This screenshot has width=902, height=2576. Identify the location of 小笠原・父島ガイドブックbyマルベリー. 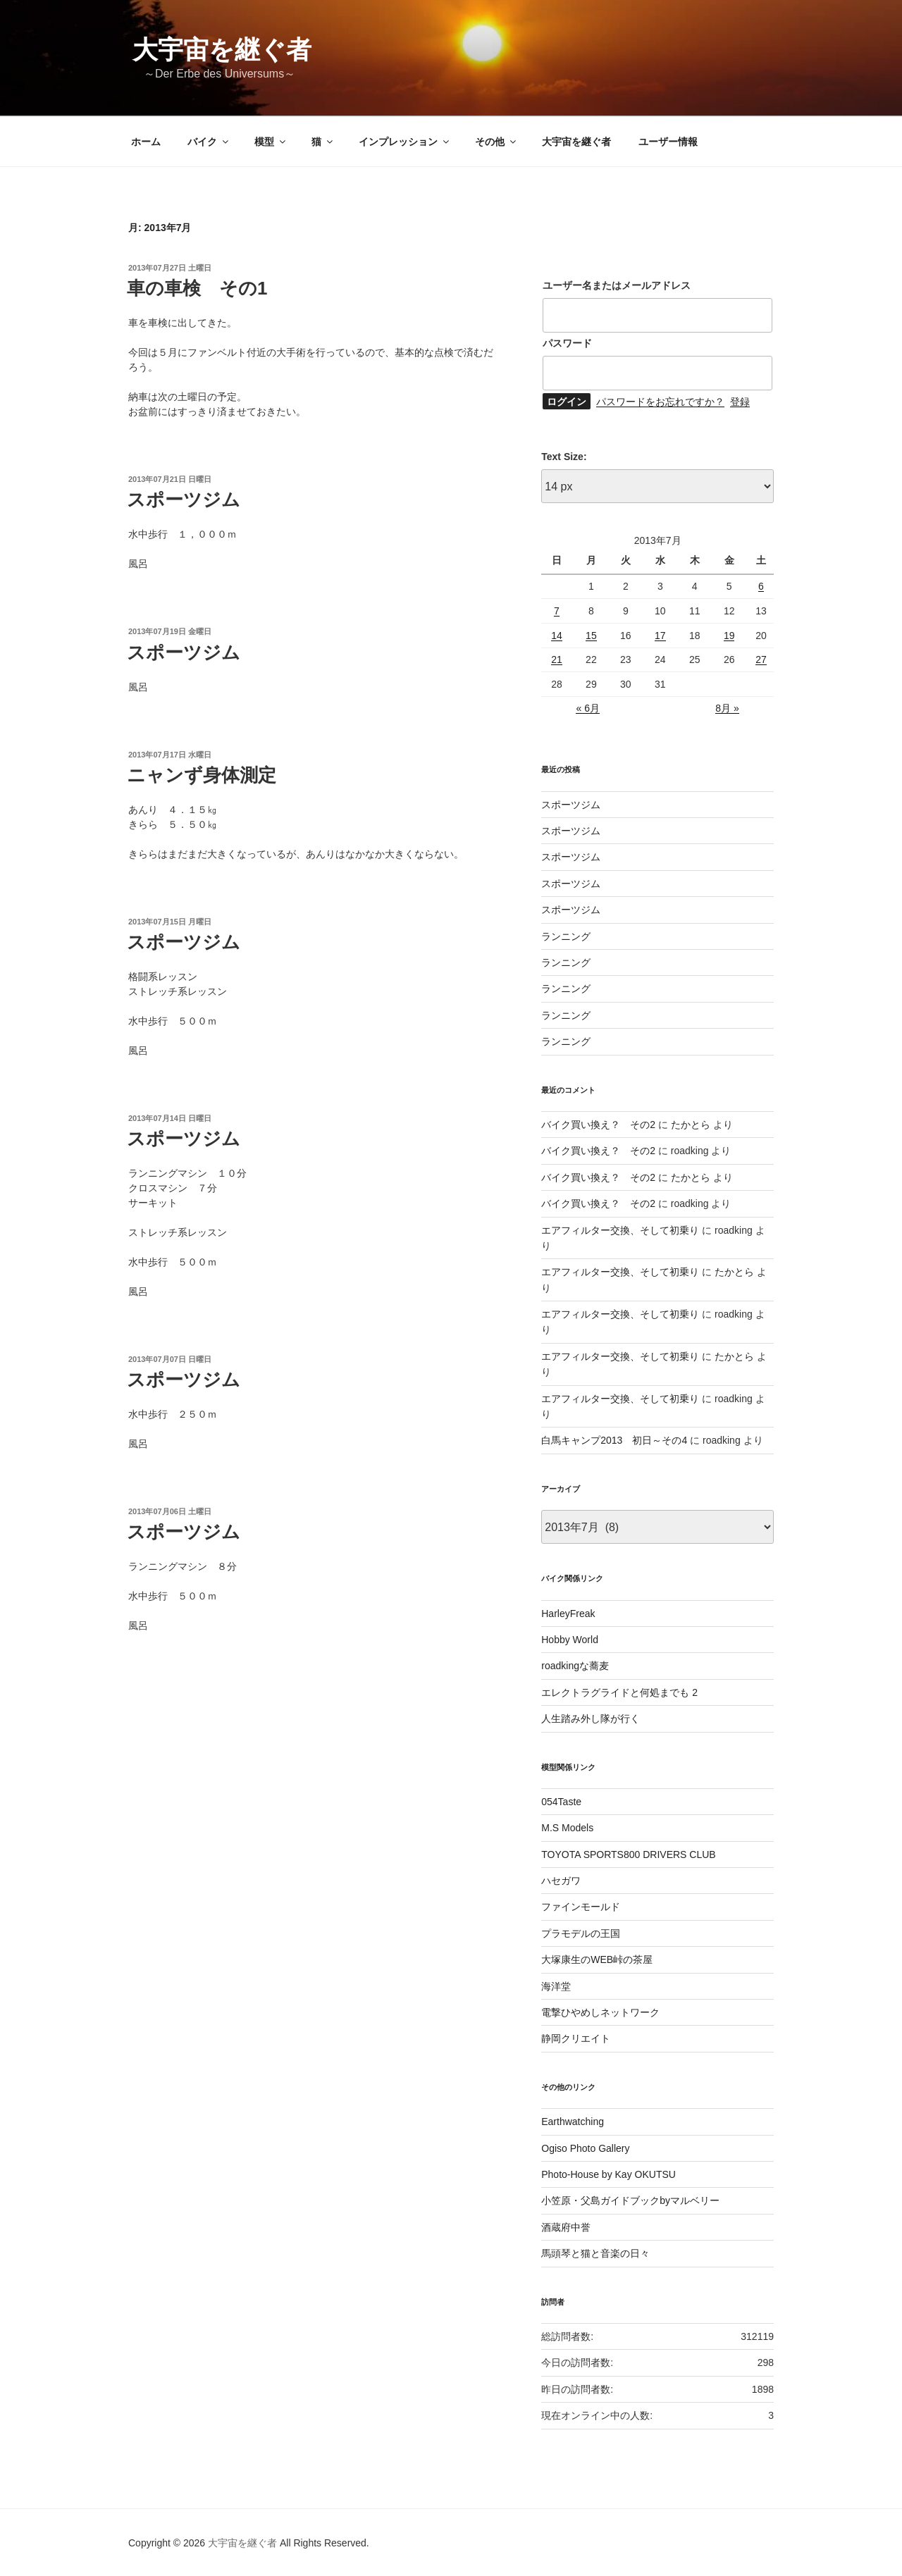
(630, 2200).